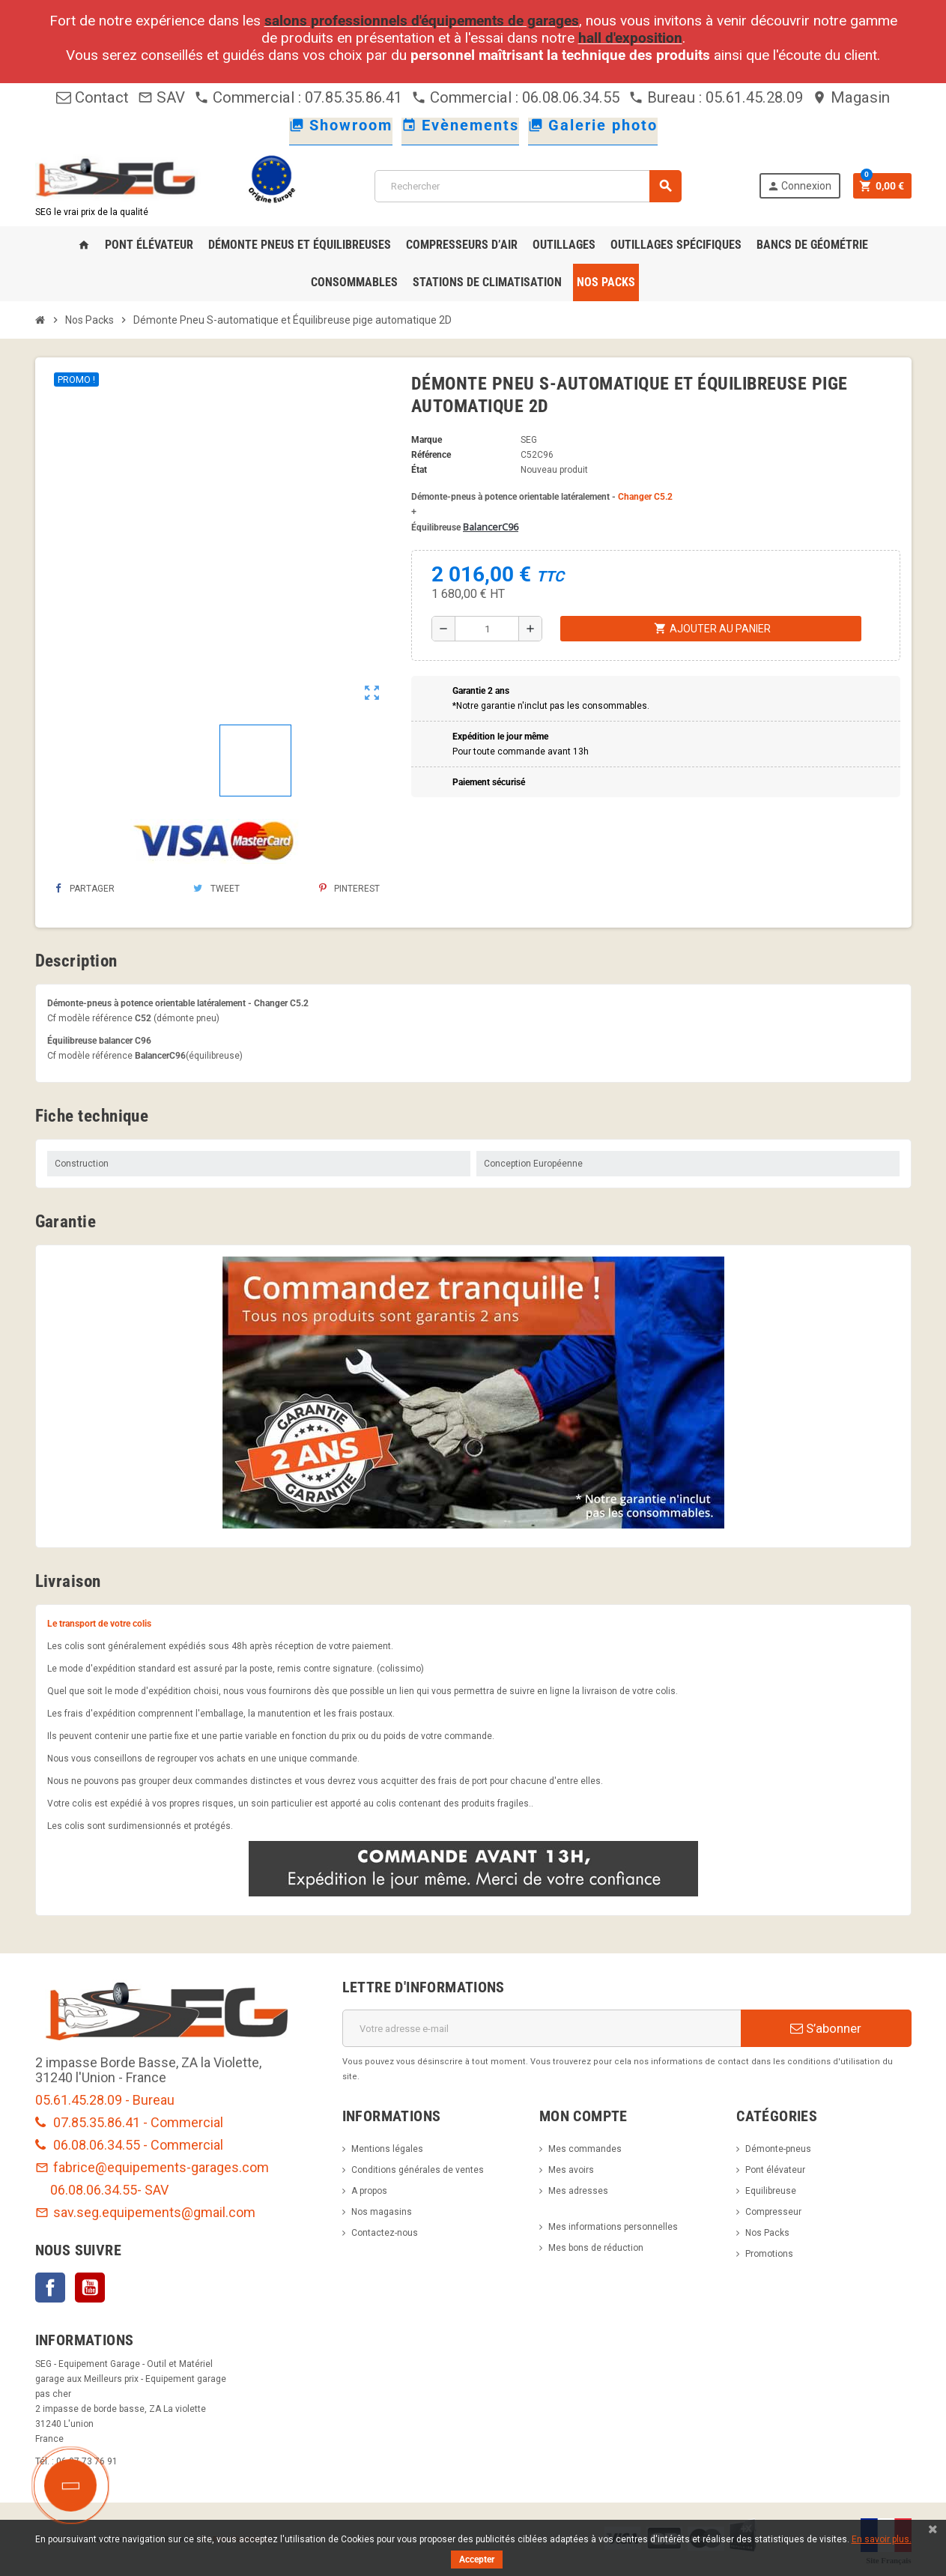  I want to click on Démonte-pneus, so click(778, 2149).